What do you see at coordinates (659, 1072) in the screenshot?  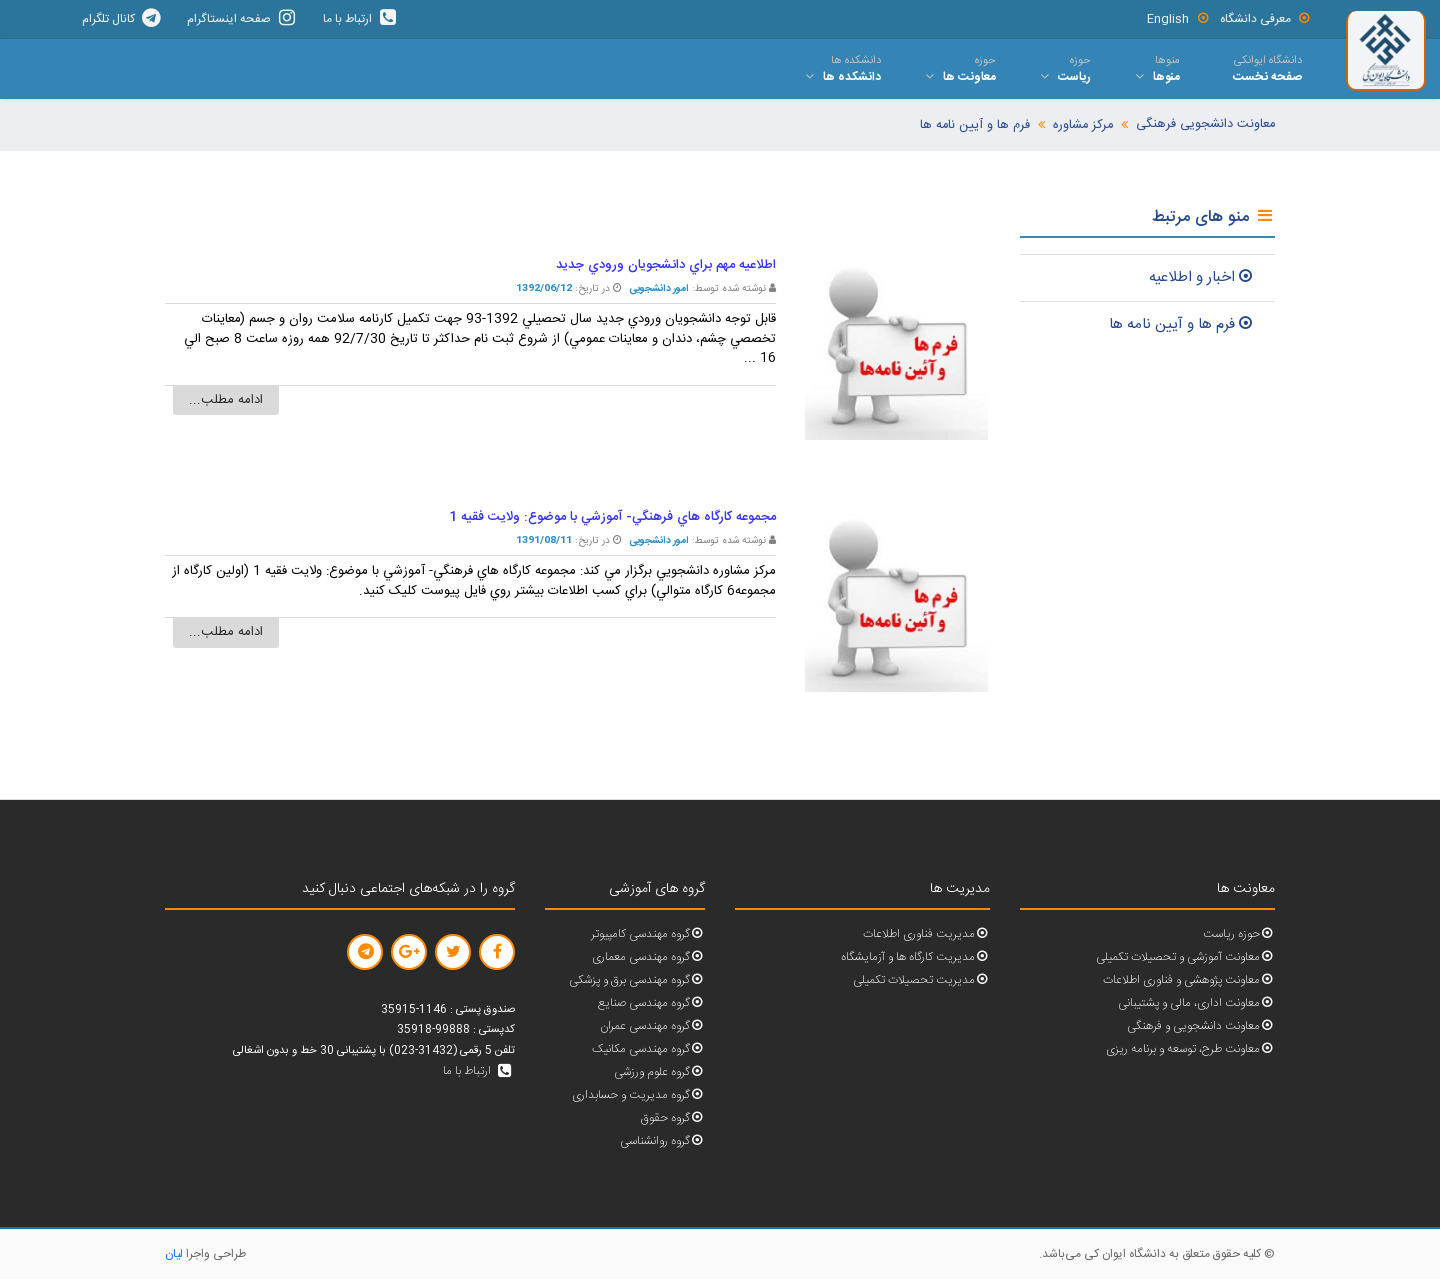 I see `گروه علوم ورزشی` at bounding box center [659, 1072].